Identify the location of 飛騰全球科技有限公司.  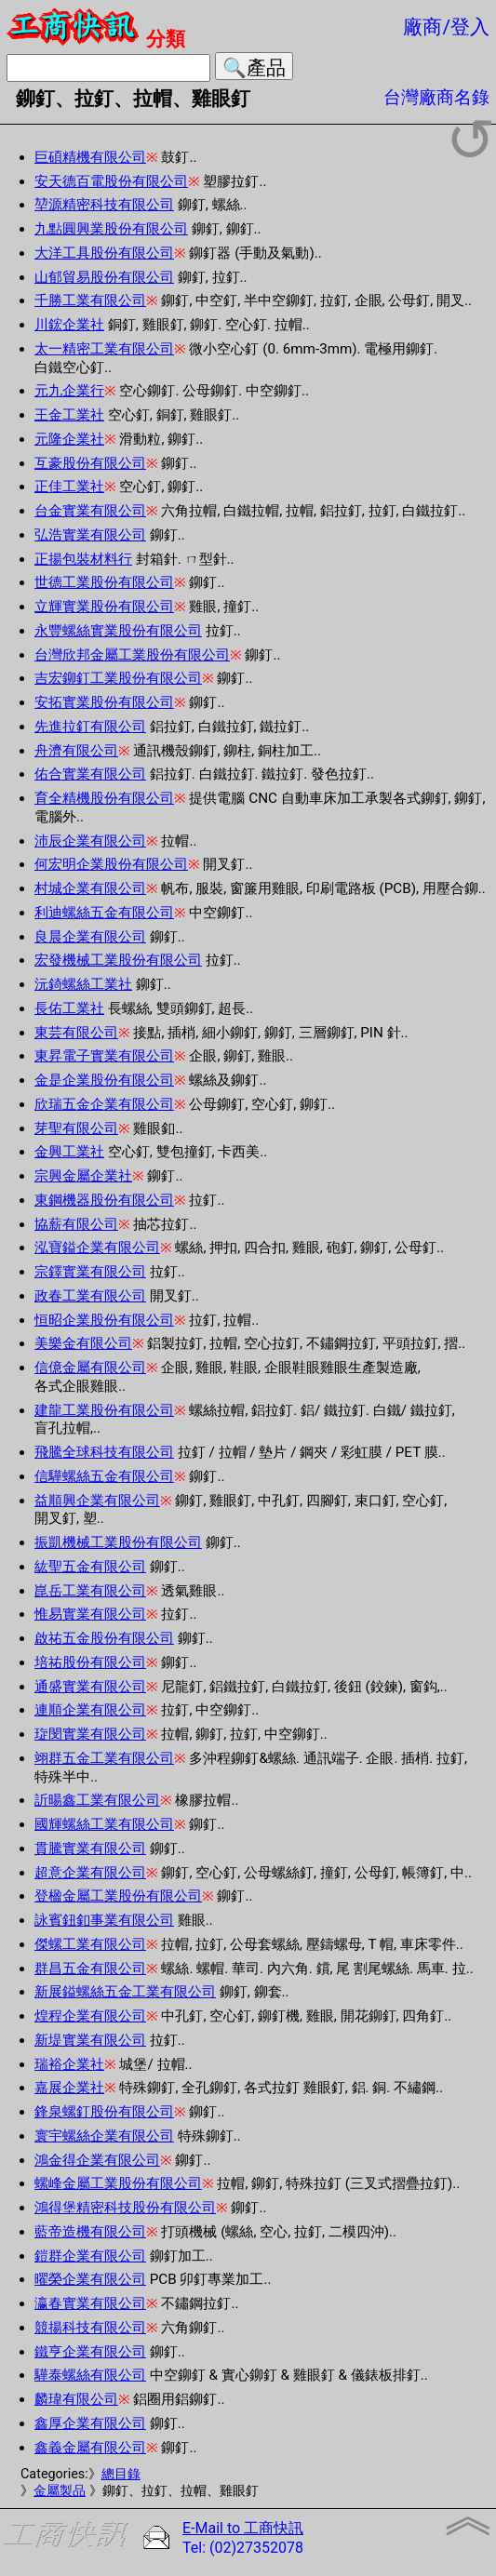
(104, 1452).